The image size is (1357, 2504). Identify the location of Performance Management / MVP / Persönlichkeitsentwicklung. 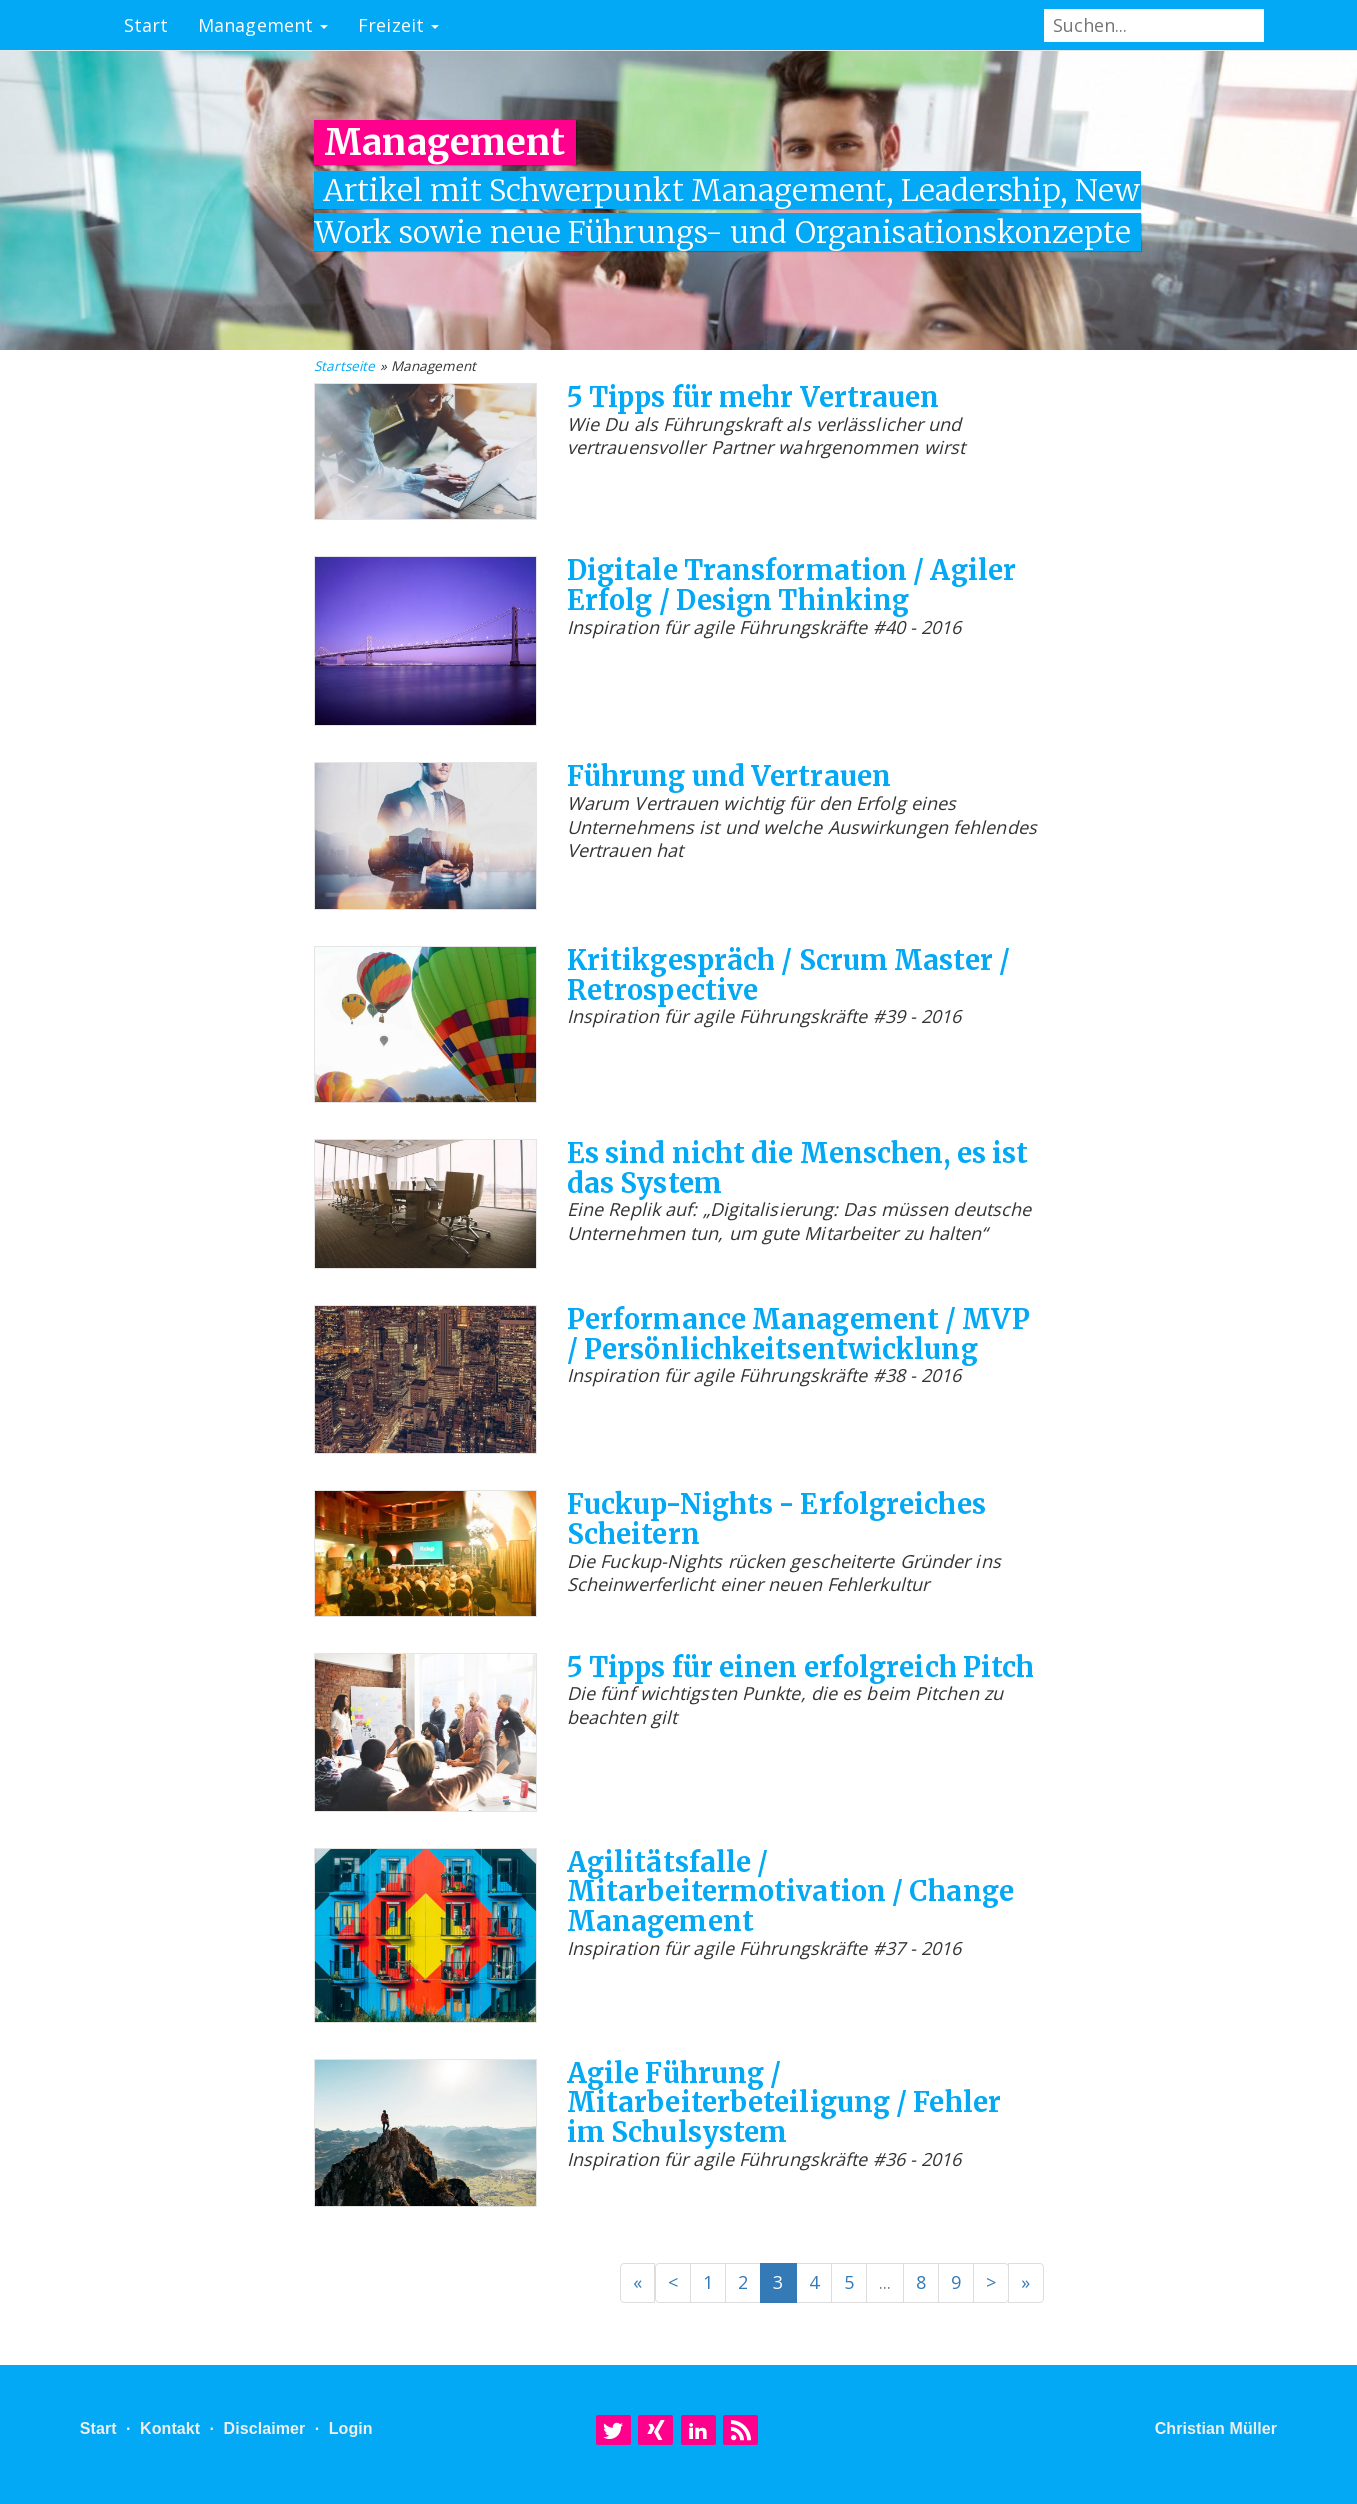
(798, 1334).